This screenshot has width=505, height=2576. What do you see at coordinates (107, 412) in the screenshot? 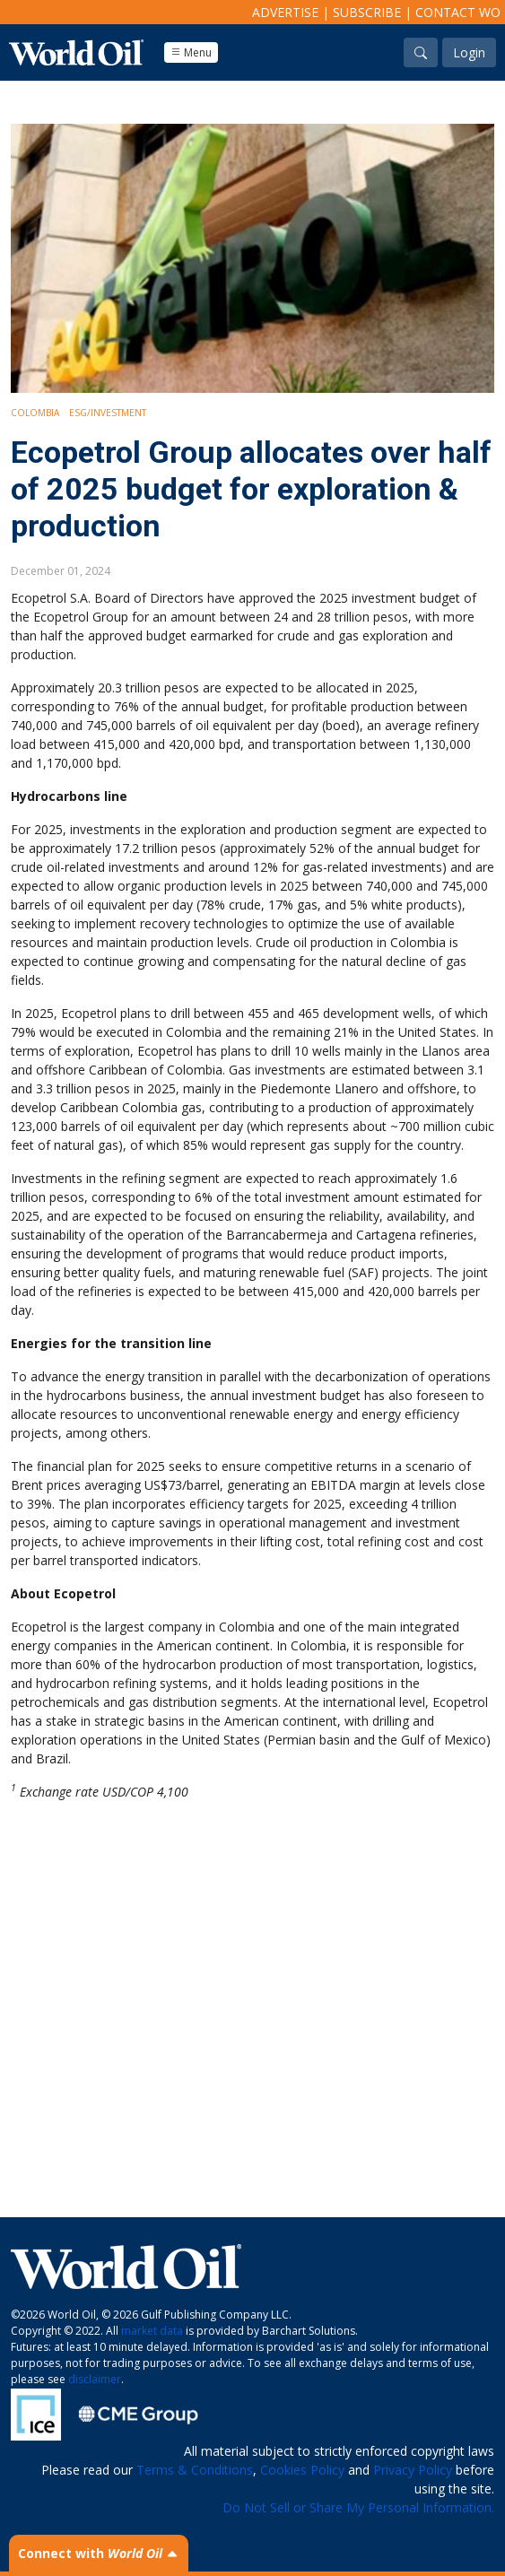
I see `ESG/Investment` at bounding box center [107, 412].